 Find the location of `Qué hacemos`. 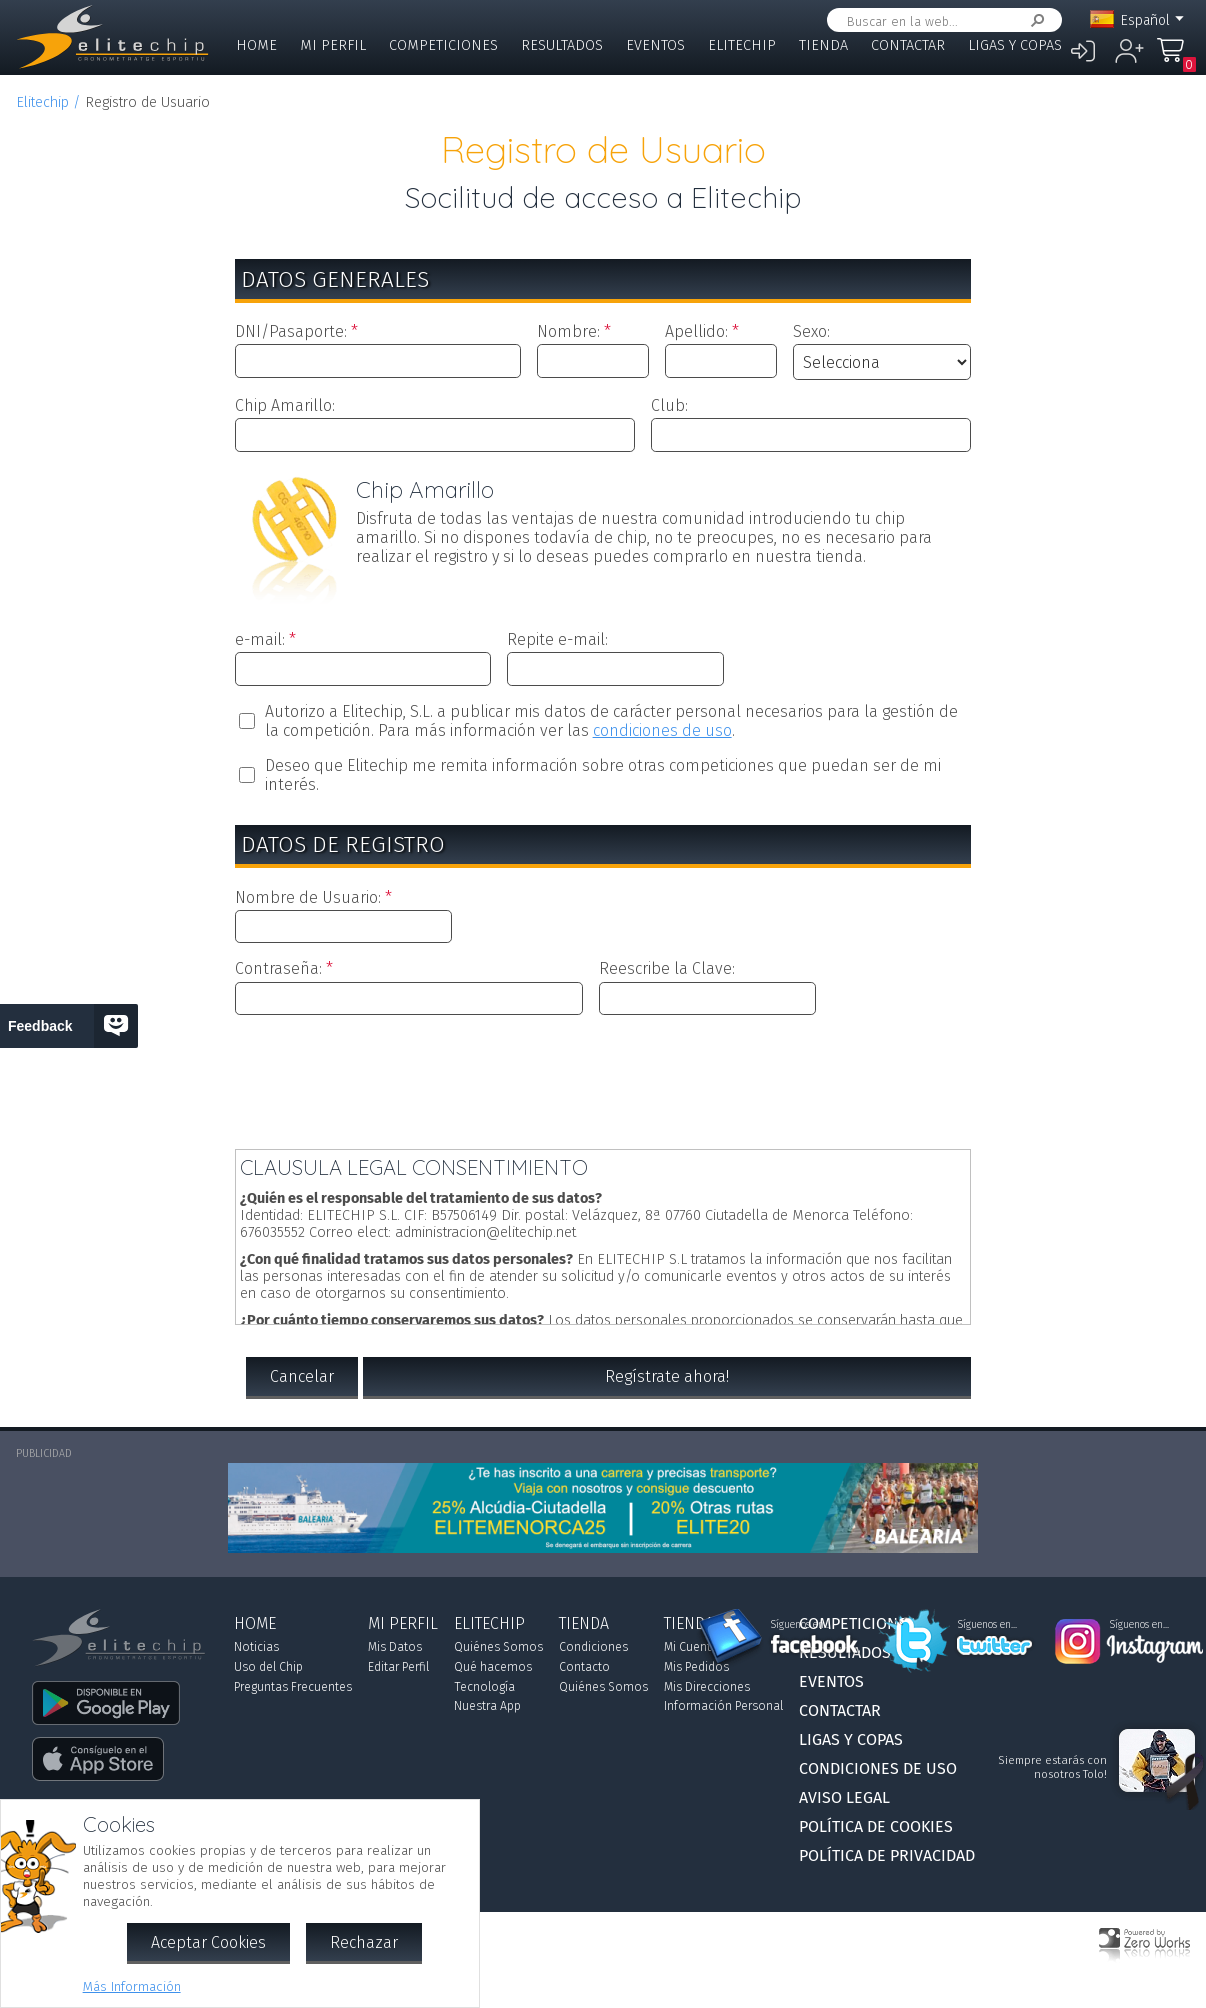

Qué hacemos is located at coordinates (493, 1667).